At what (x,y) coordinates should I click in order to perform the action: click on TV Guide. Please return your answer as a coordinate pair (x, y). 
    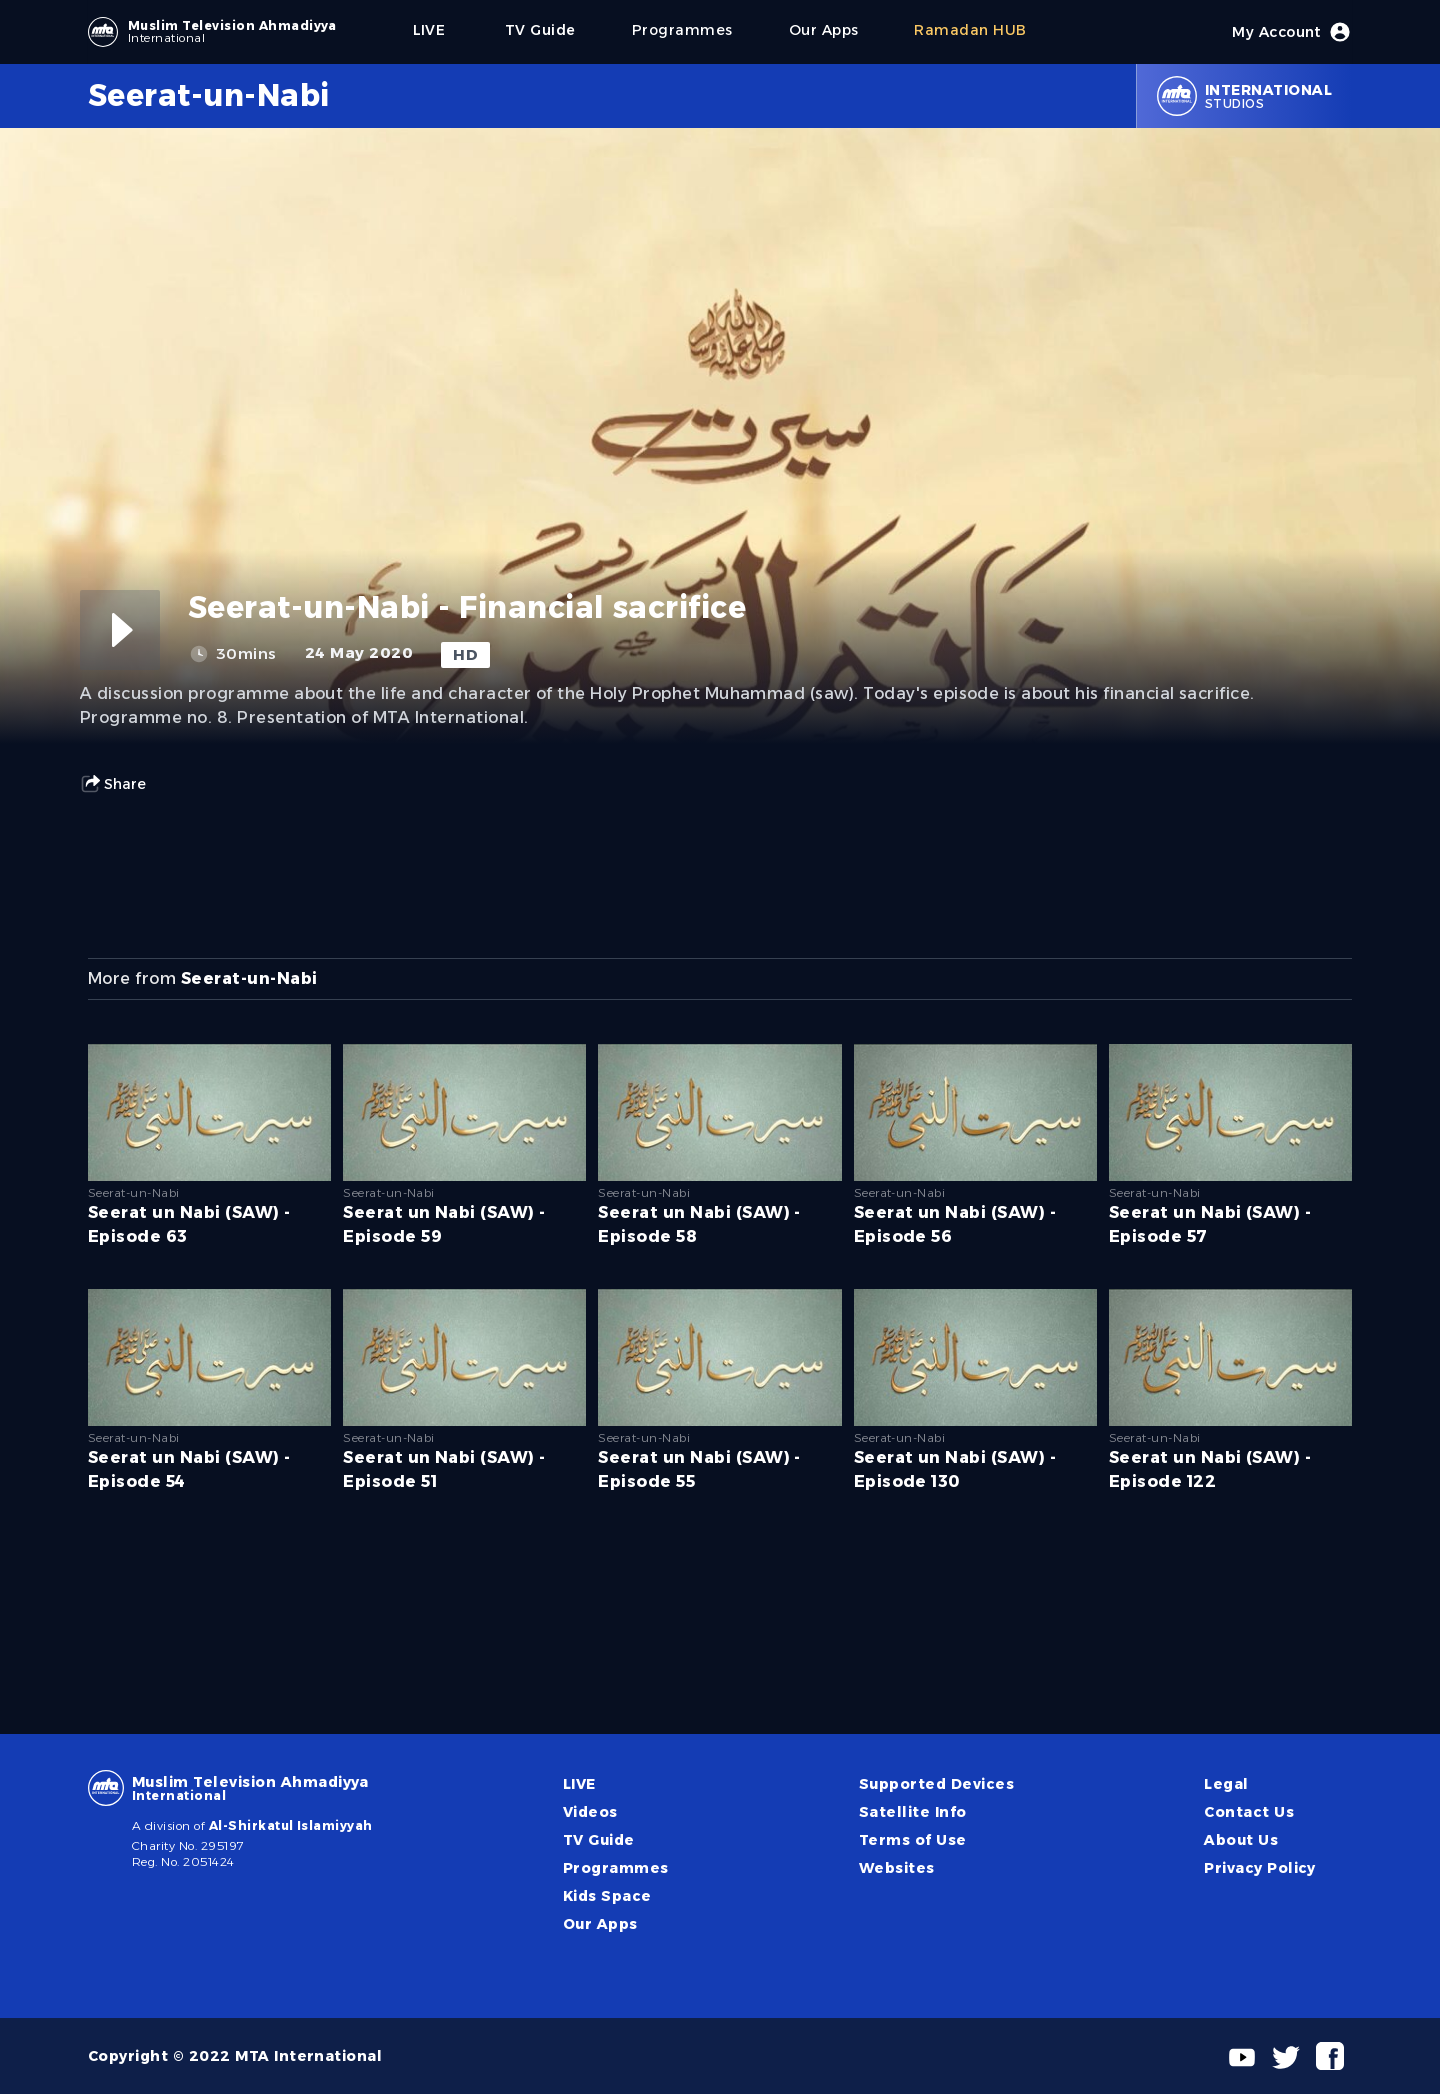
    Looking at the image, I should click on (599, 1840).